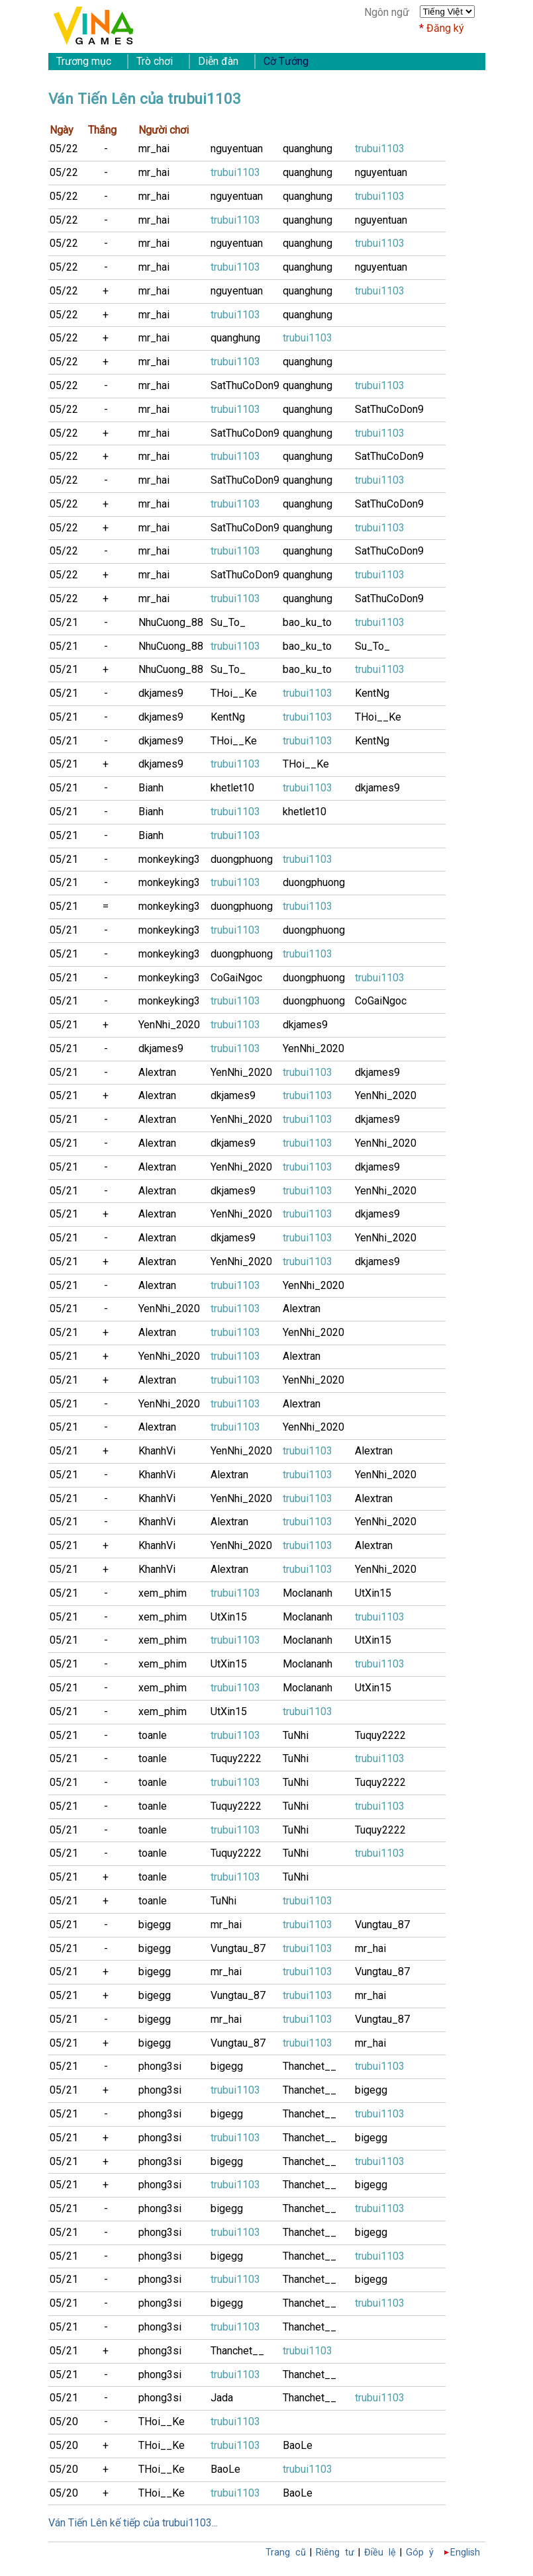  What do you see at coordinates (157, 1072) in the screenshot?
I see `Alextran` at bounding box center [157, 1072].